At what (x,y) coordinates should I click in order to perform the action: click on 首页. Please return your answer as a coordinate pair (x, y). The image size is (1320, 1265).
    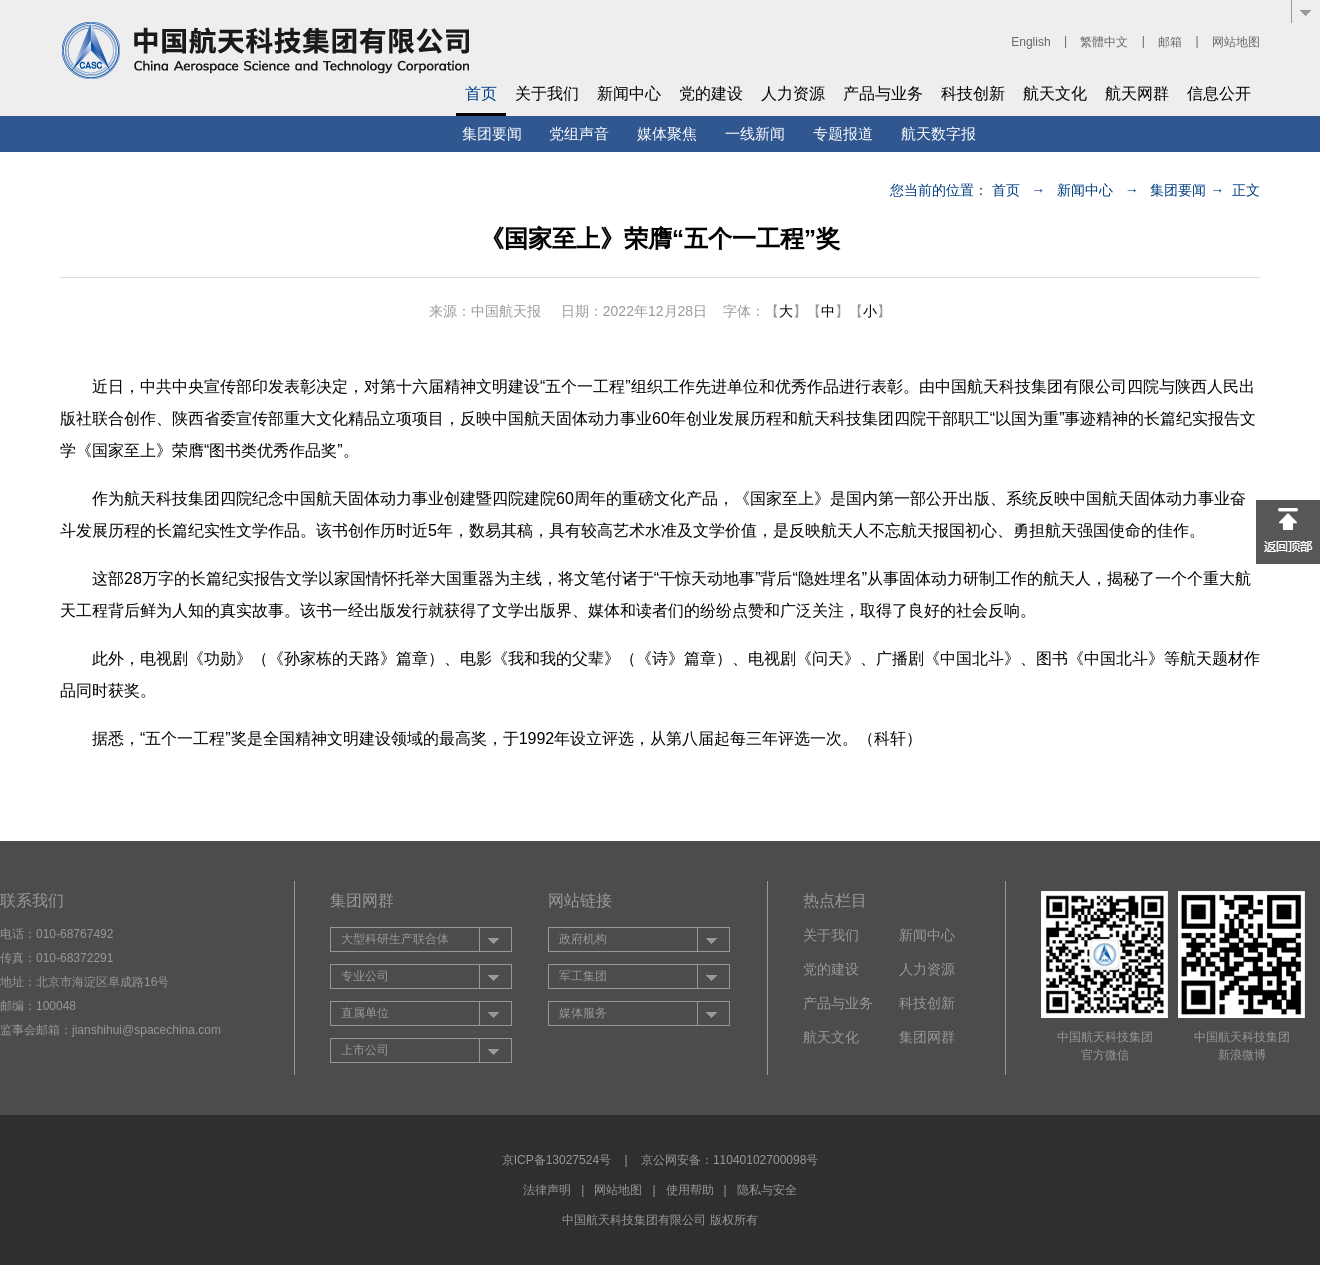
    Looking at the image, I should click on (481, 93).